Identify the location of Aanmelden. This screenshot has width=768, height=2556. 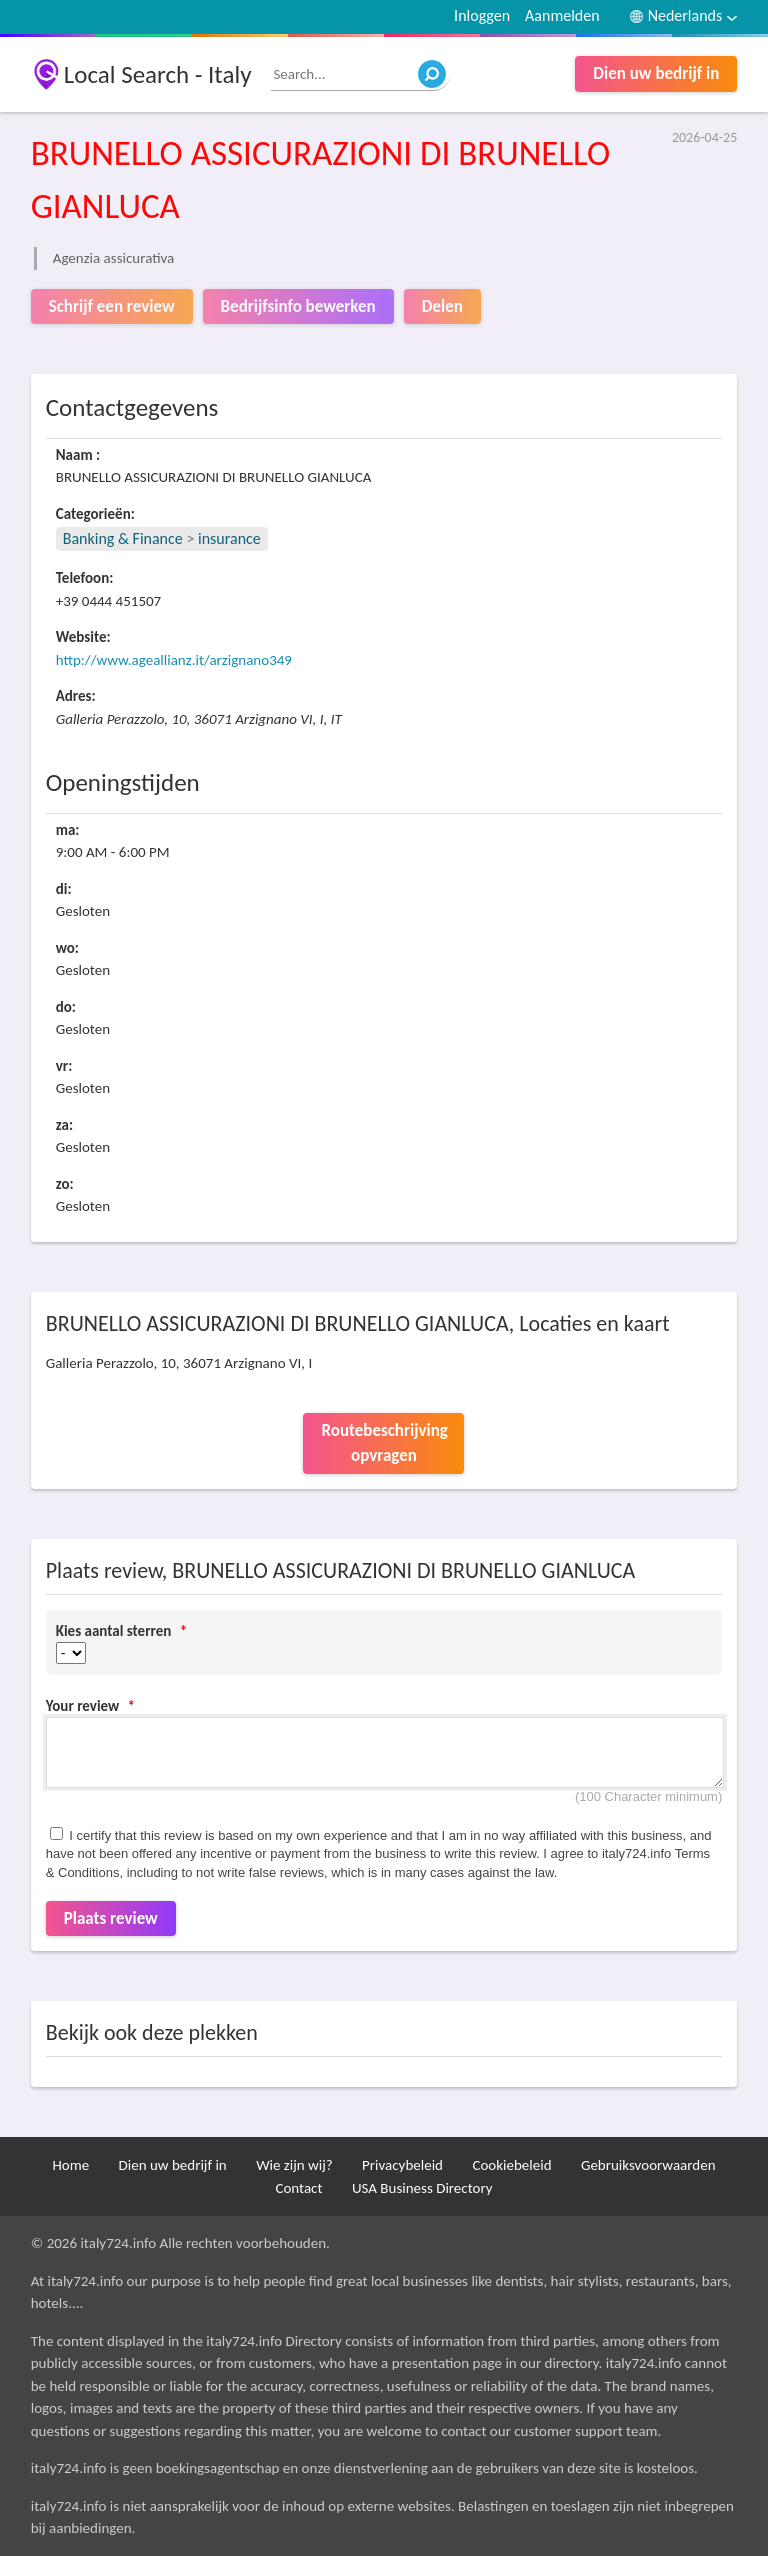
(562, 15).